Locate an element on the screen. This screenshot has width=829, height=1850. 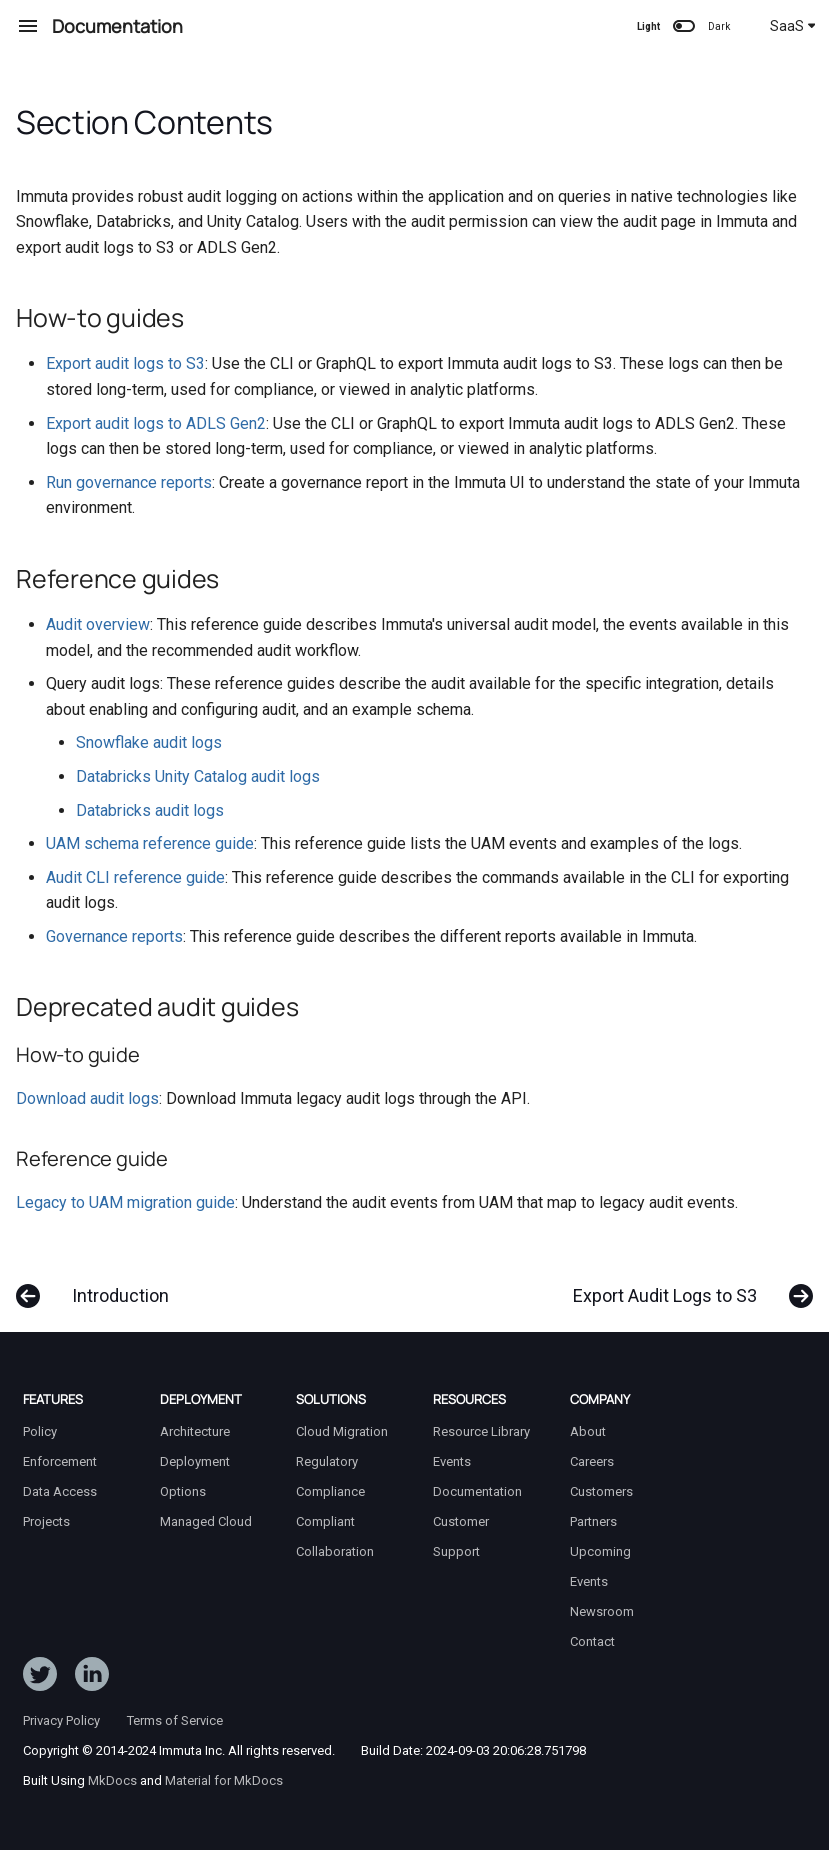
Cloud Migration is located at coordinates (342, 1431).